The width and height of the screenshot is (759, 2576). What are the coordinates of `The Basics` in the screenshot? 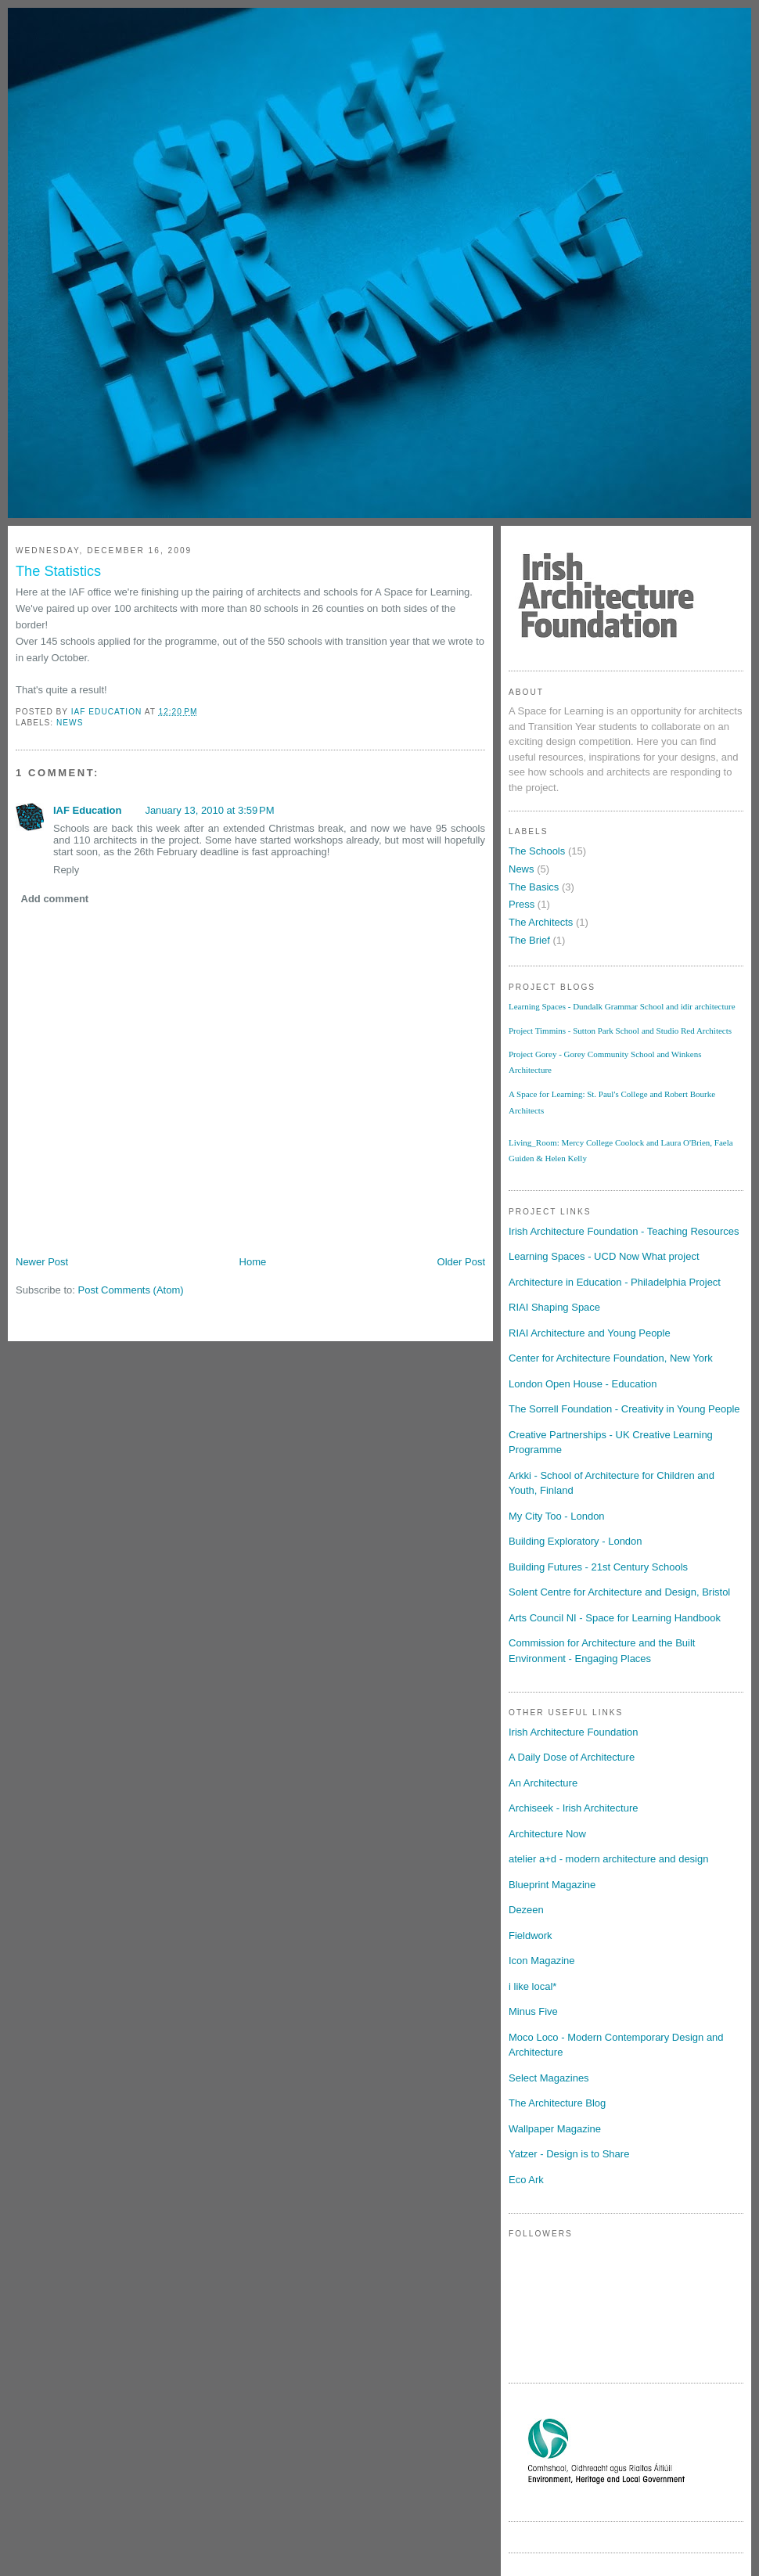 It's located at (534, 887).